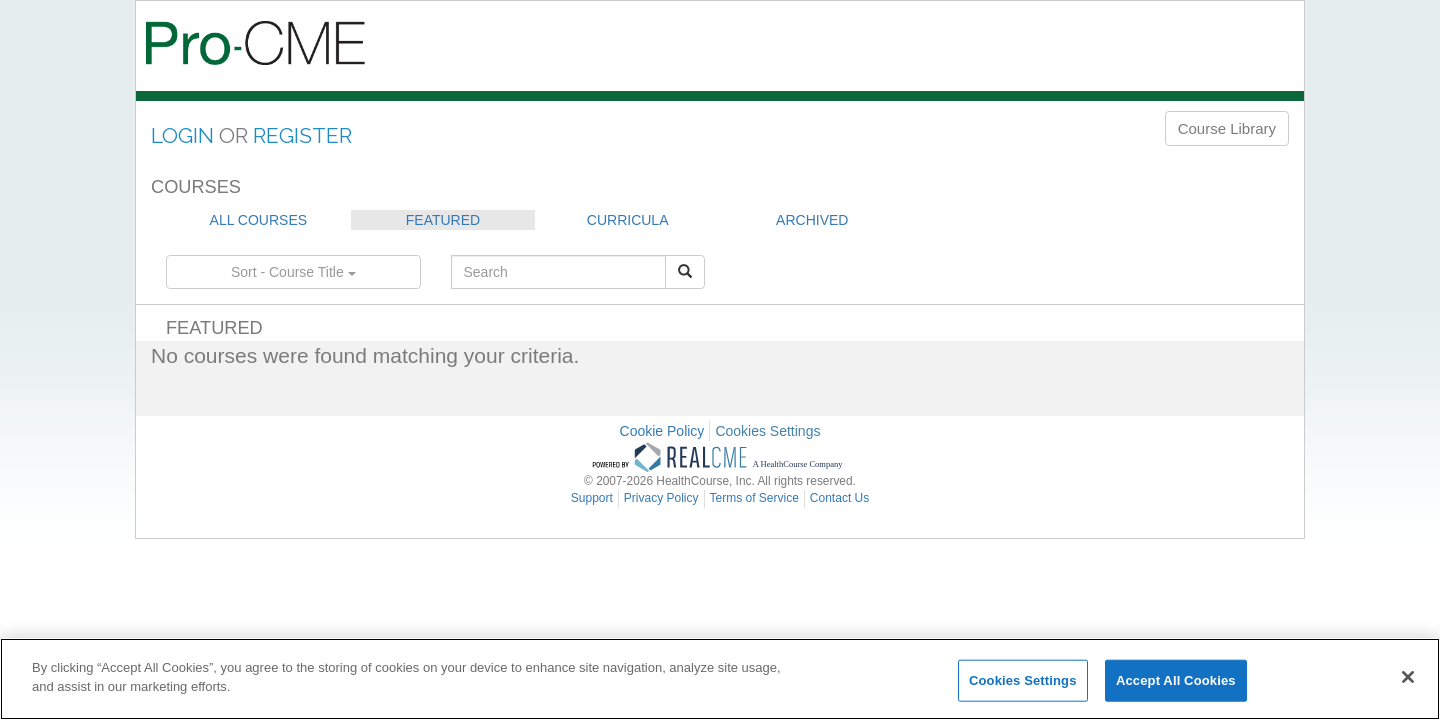  What do you see at coordinates (293, 272) in the screenshot?
I see `Sort - Course Title` at bounding box center [293, 272].